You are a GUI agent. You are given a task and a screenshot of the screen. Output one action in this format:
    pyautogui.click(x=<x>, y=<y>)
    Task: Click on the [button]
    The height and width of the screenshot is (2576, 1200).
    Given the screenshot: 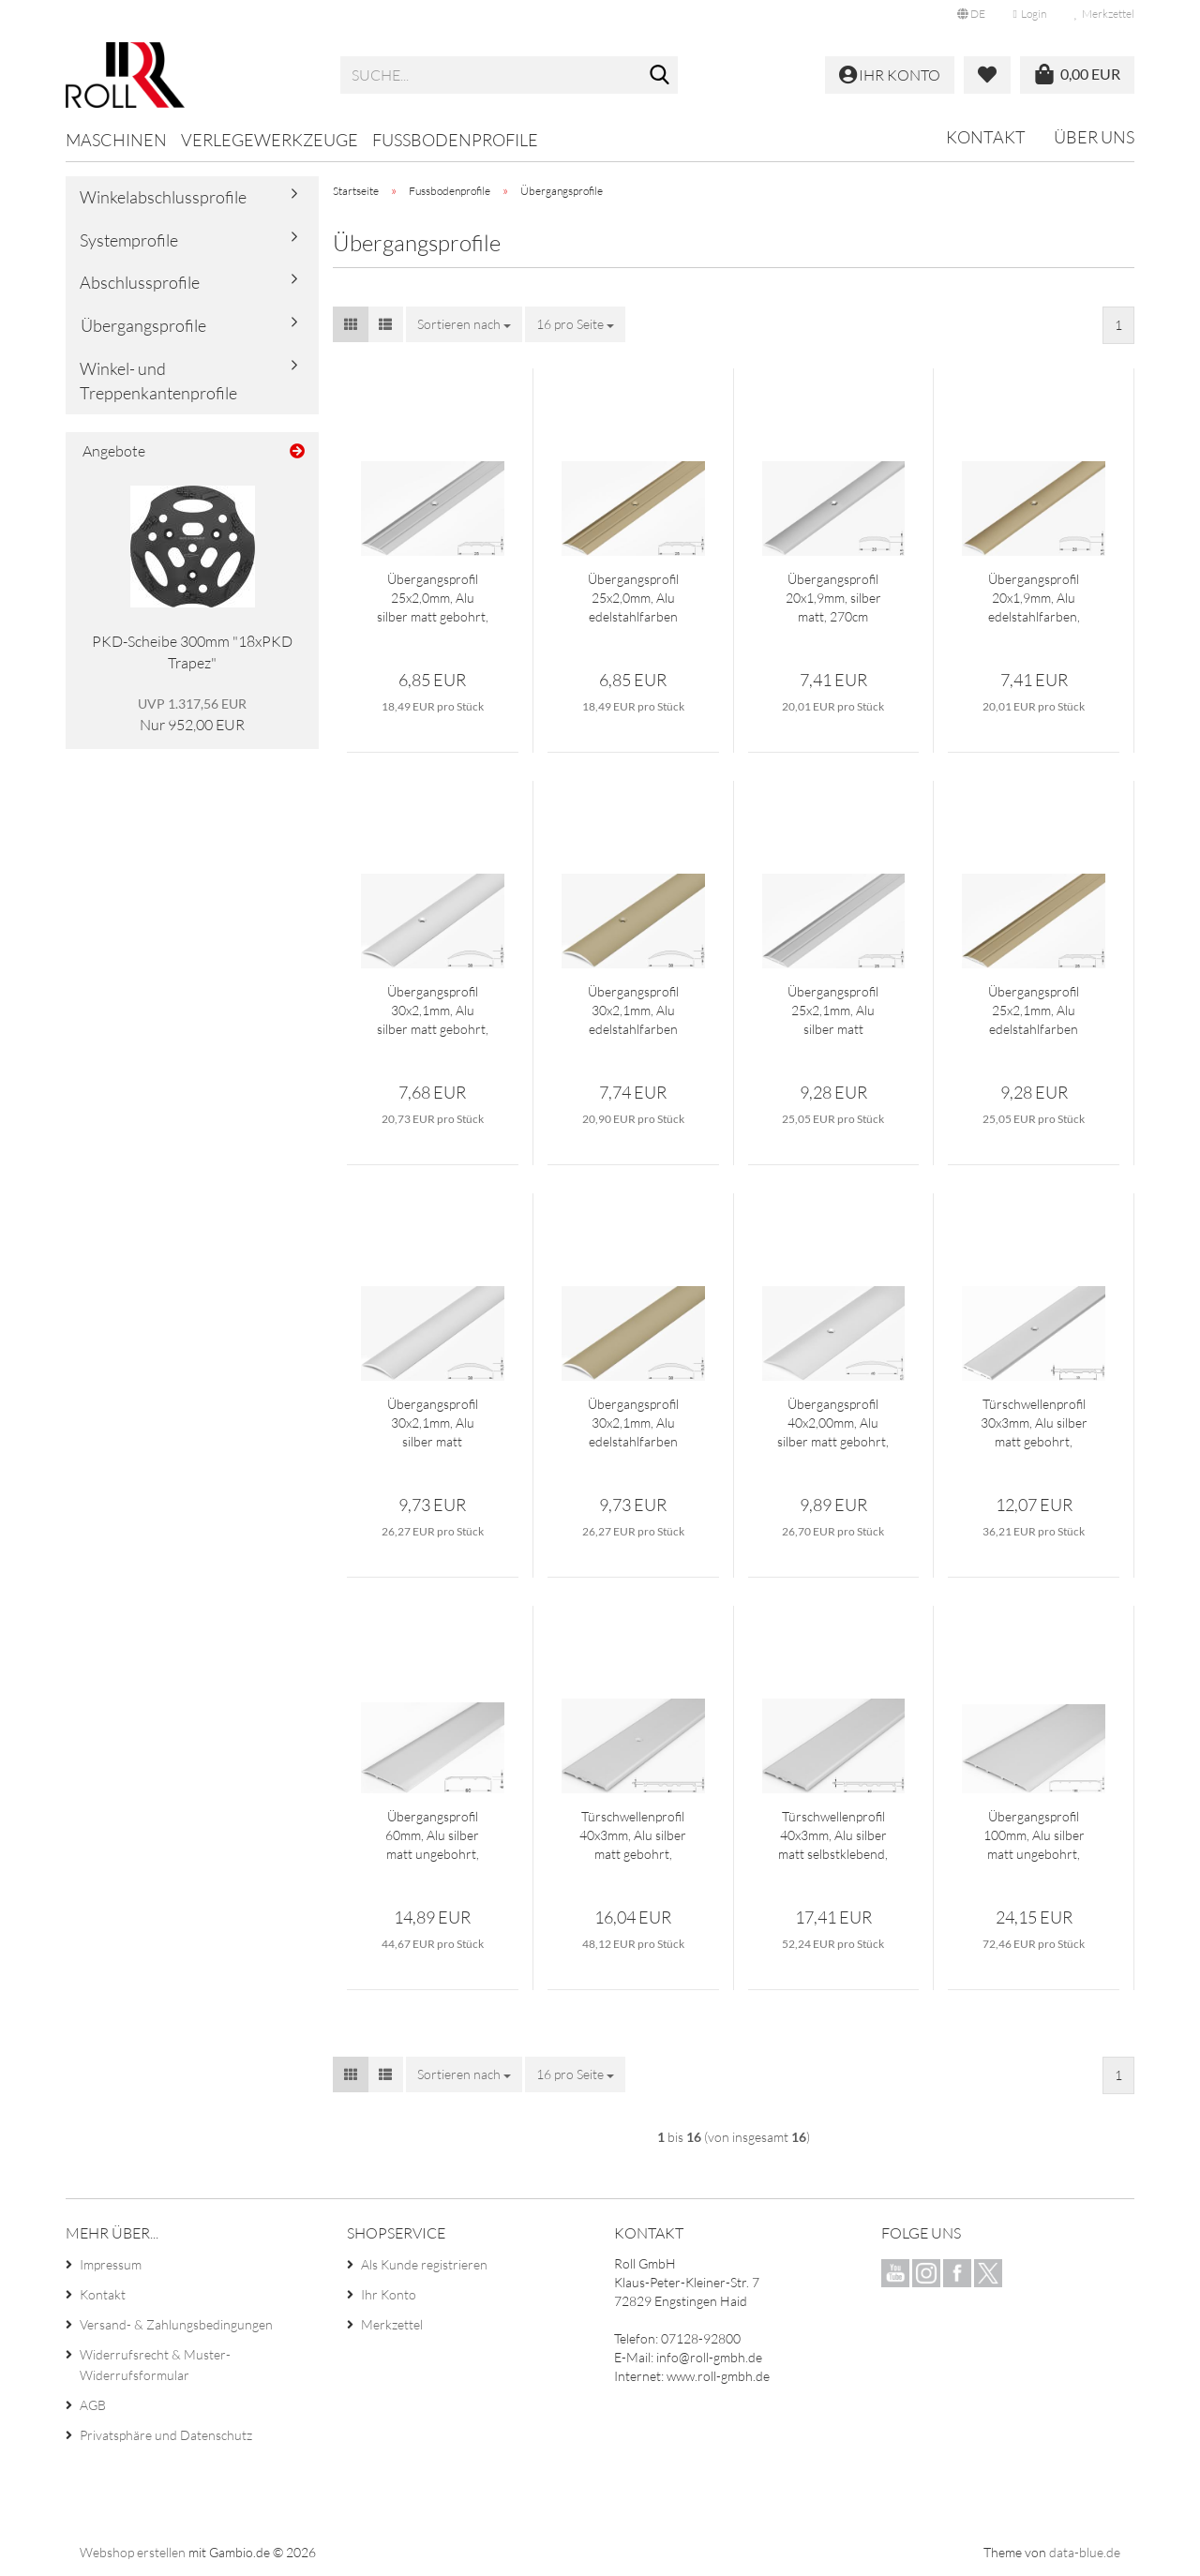 What is the action you would take?
    pyautogui.click(x=971, y=14)
    